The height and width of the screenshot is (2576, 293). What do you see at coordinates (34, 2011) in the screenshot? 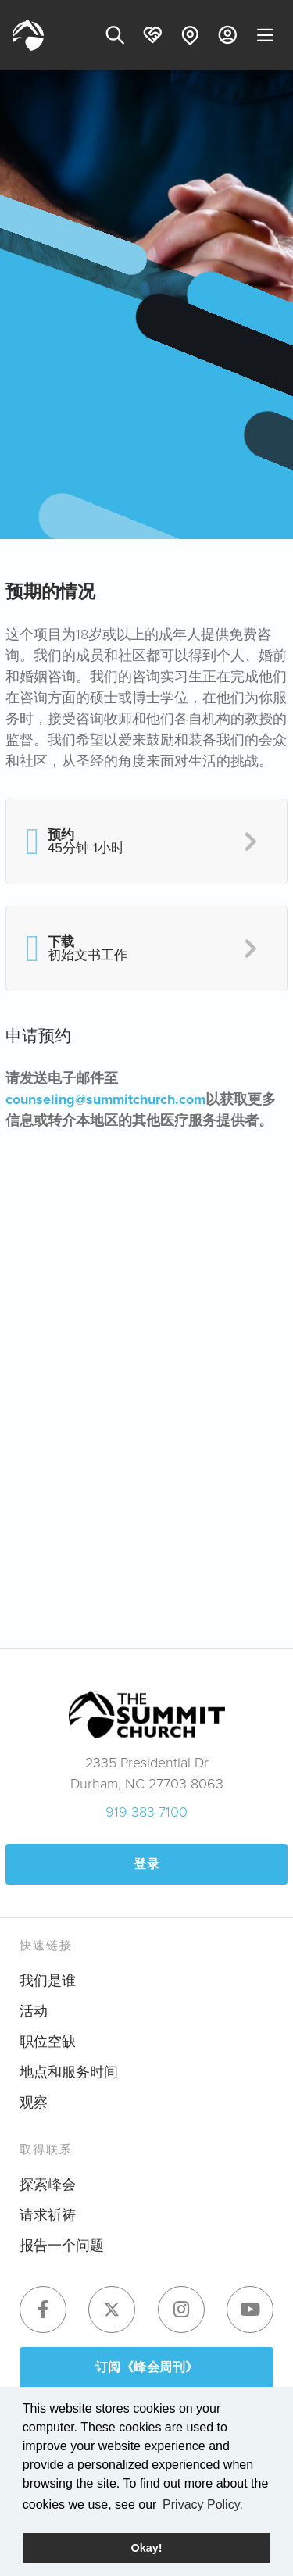
I see `活动` at bounding box center [34, 2011].